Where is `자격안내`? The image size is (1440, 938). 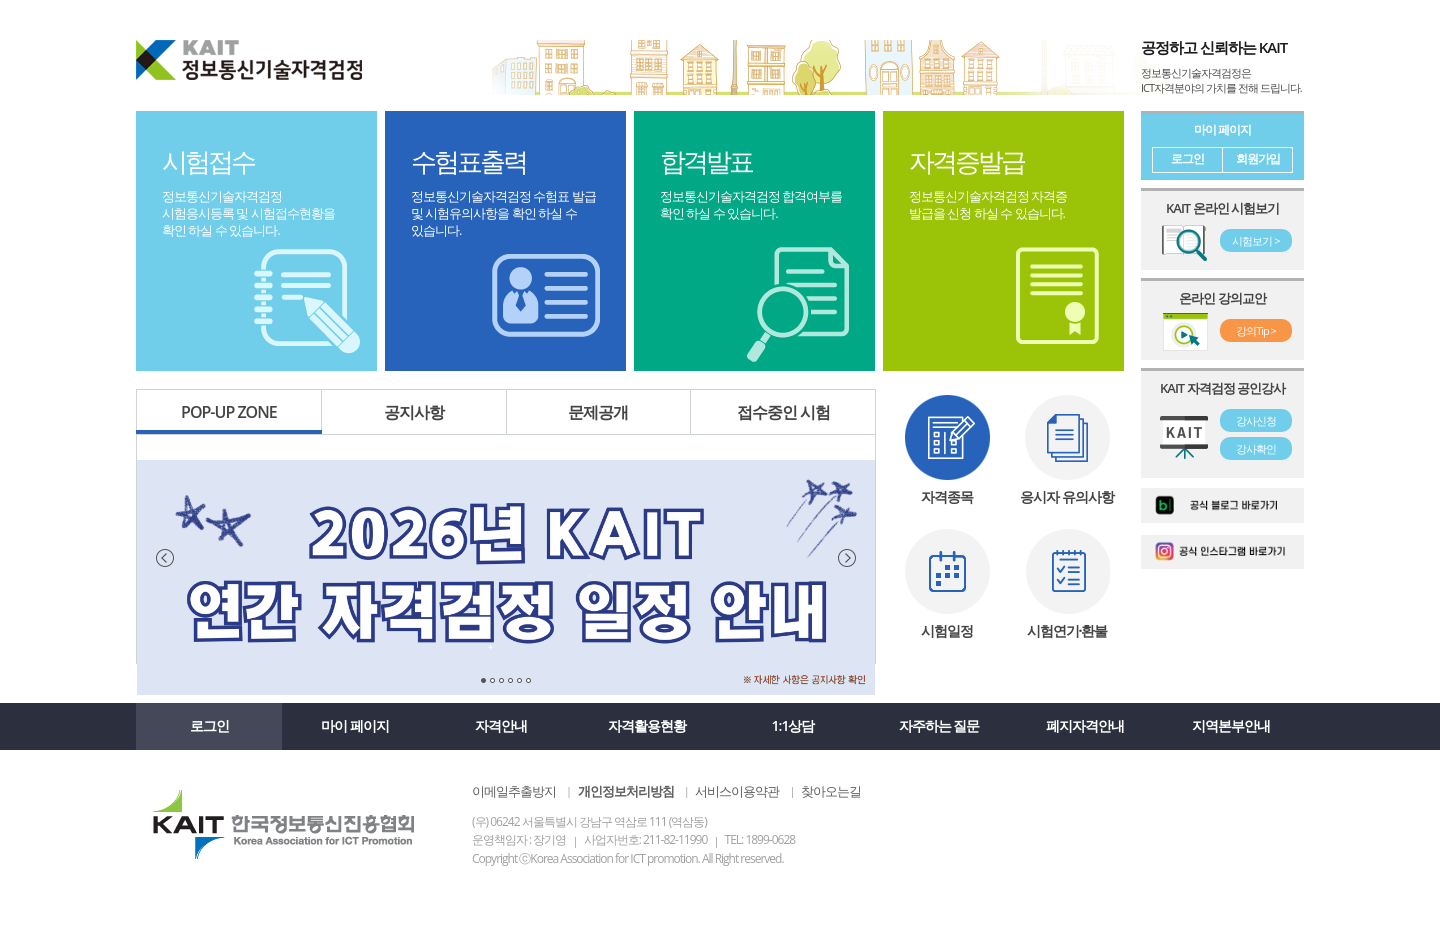 자격안내 is located at coordinates (501, 725).